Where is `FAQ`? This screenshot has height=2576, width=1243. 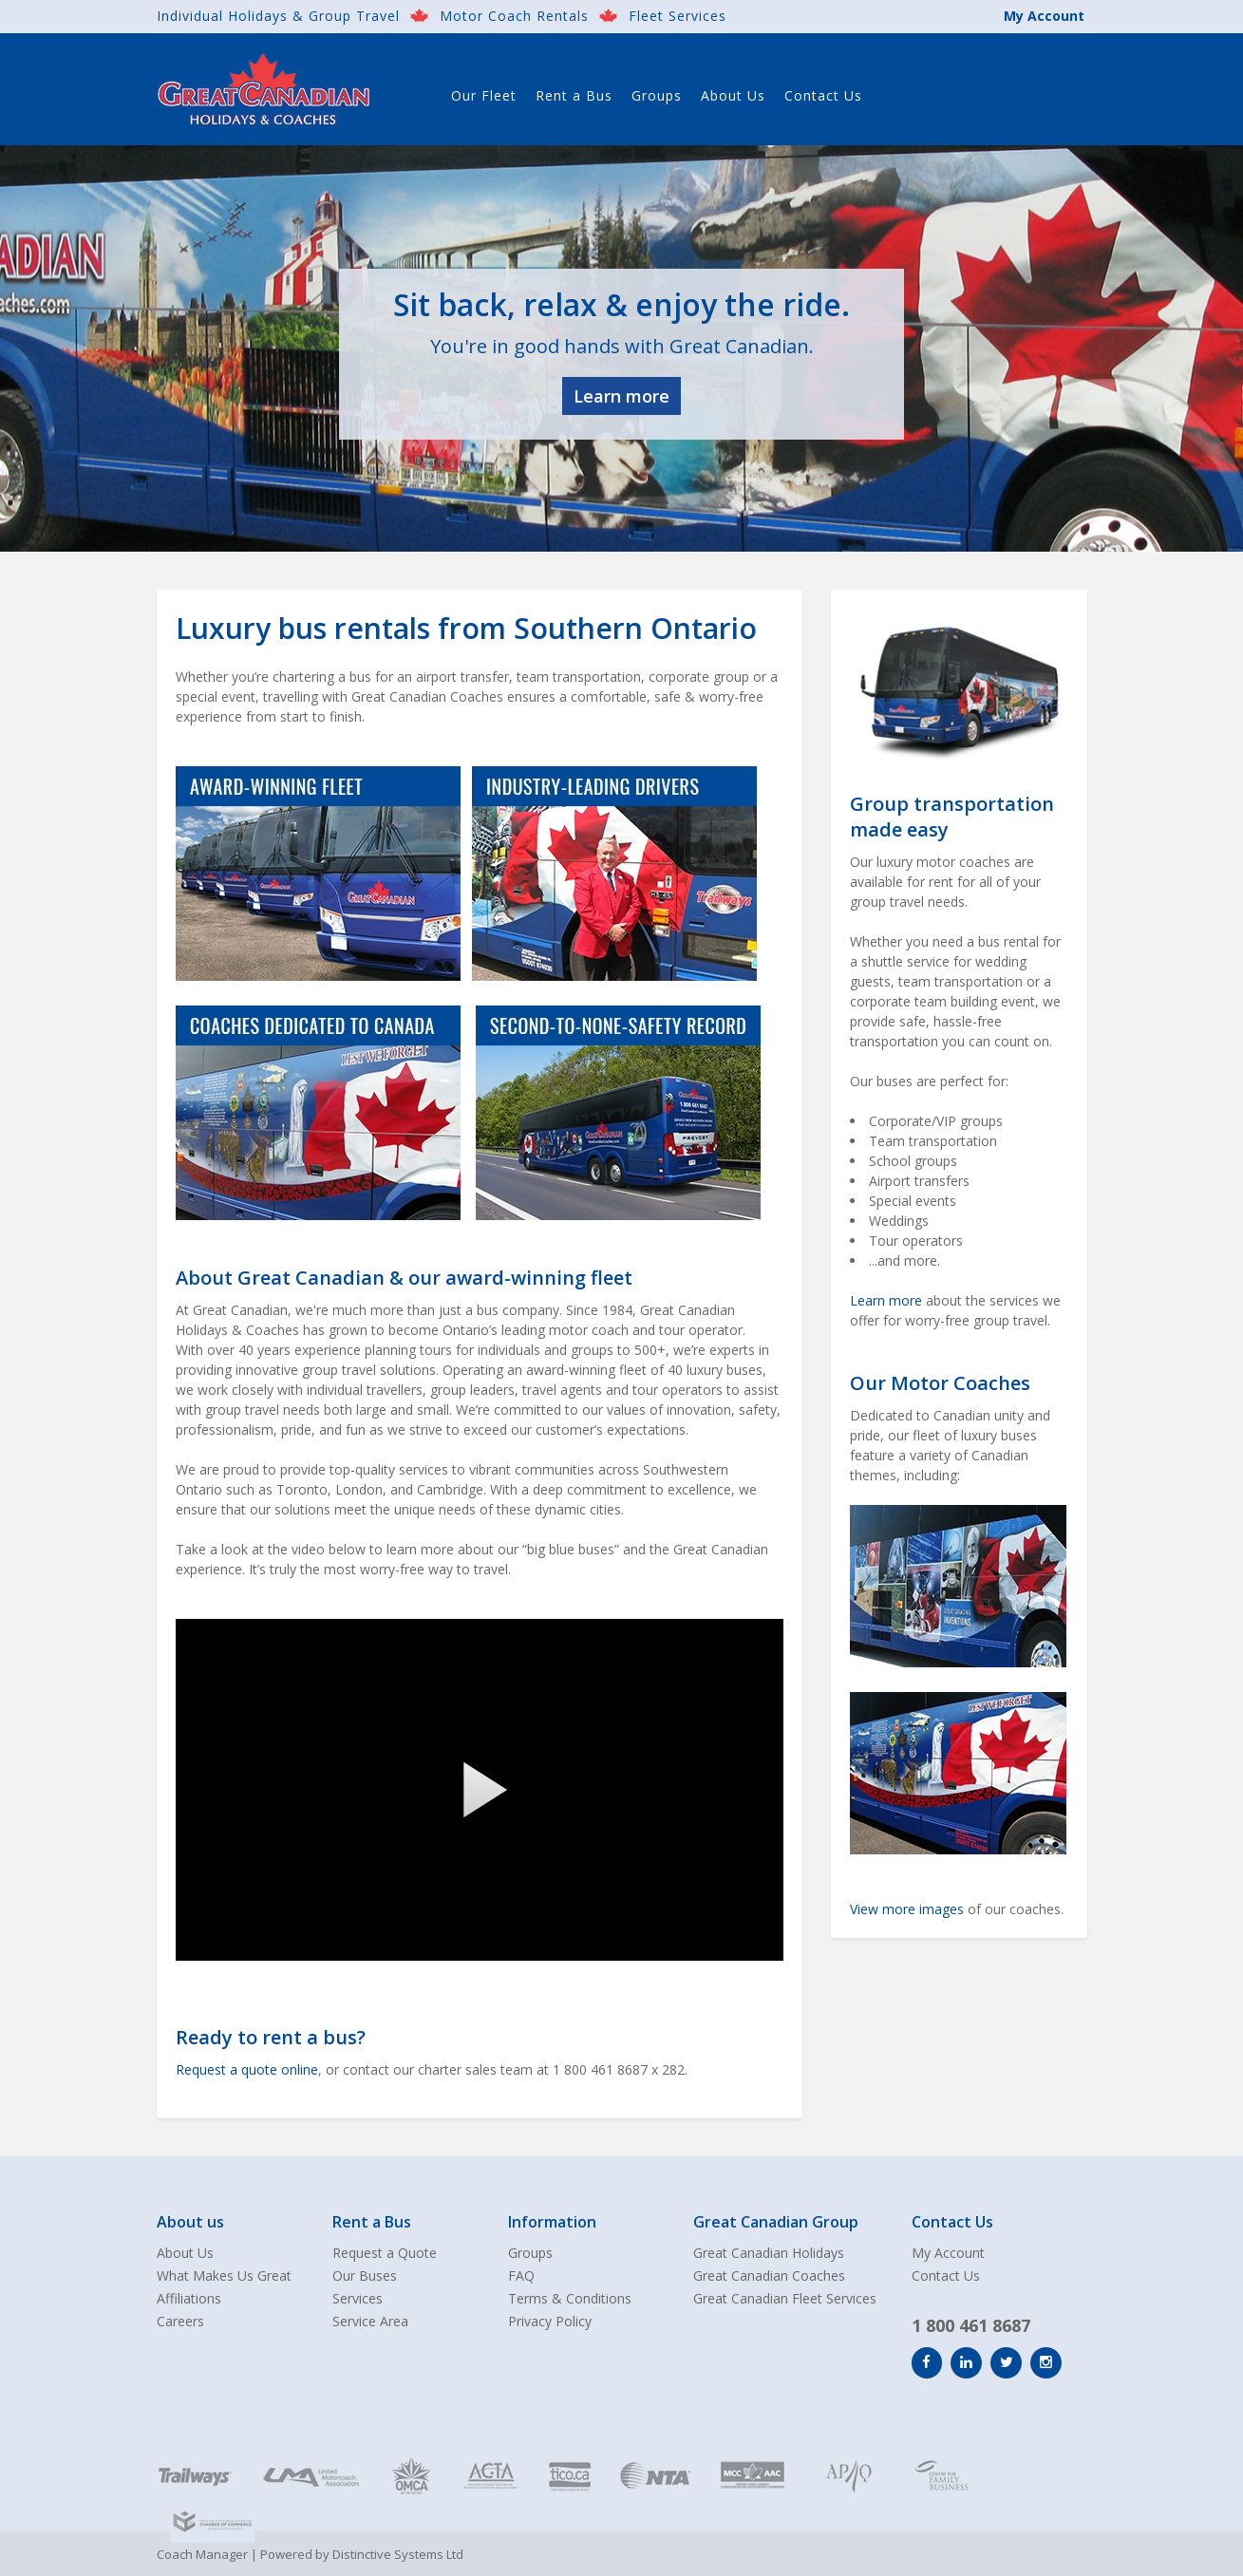
FAQ is located at coordinates (521, 2275).